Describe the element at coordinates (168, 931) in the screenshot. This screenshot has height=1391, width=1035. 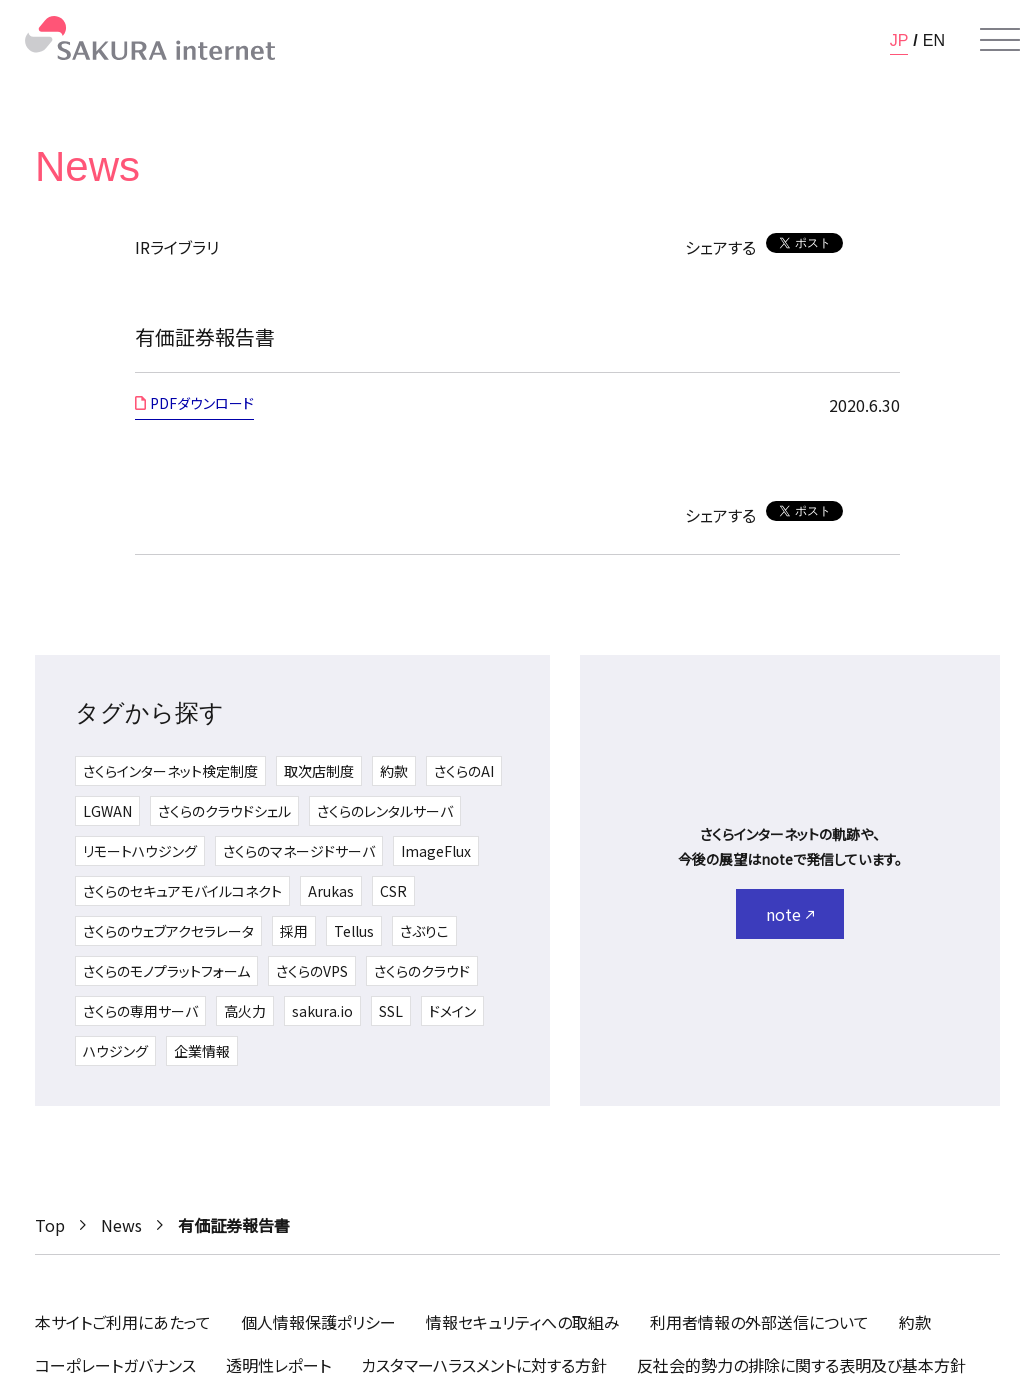
I see `さくらのウェブアクセラレータ` at that location.